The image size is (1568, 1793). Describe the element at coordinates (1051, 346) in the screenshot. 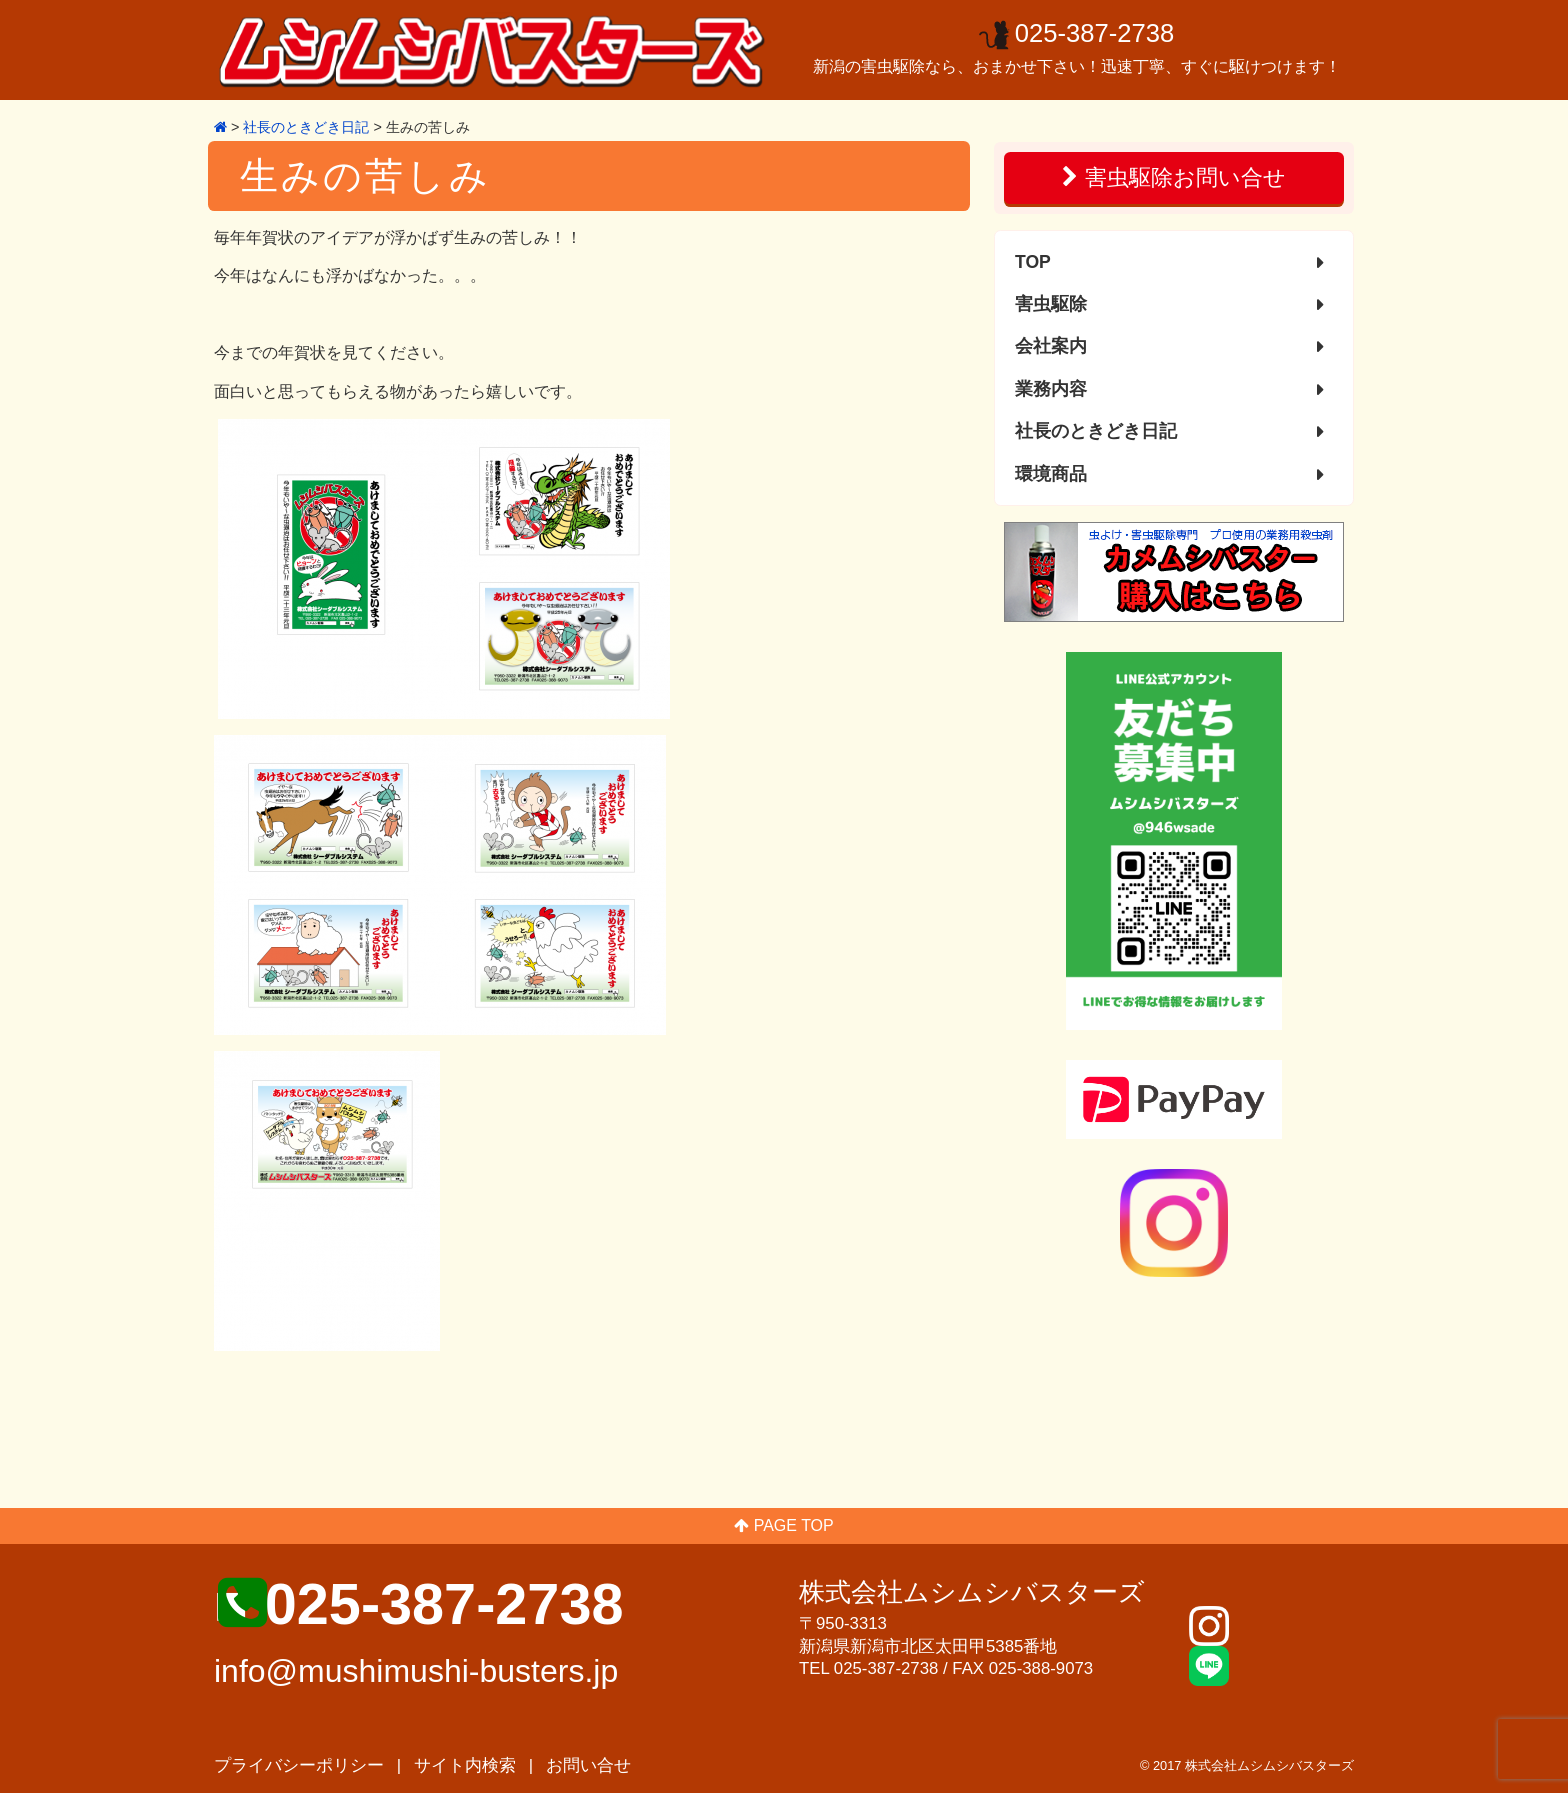

I see `会社案内` at that location.